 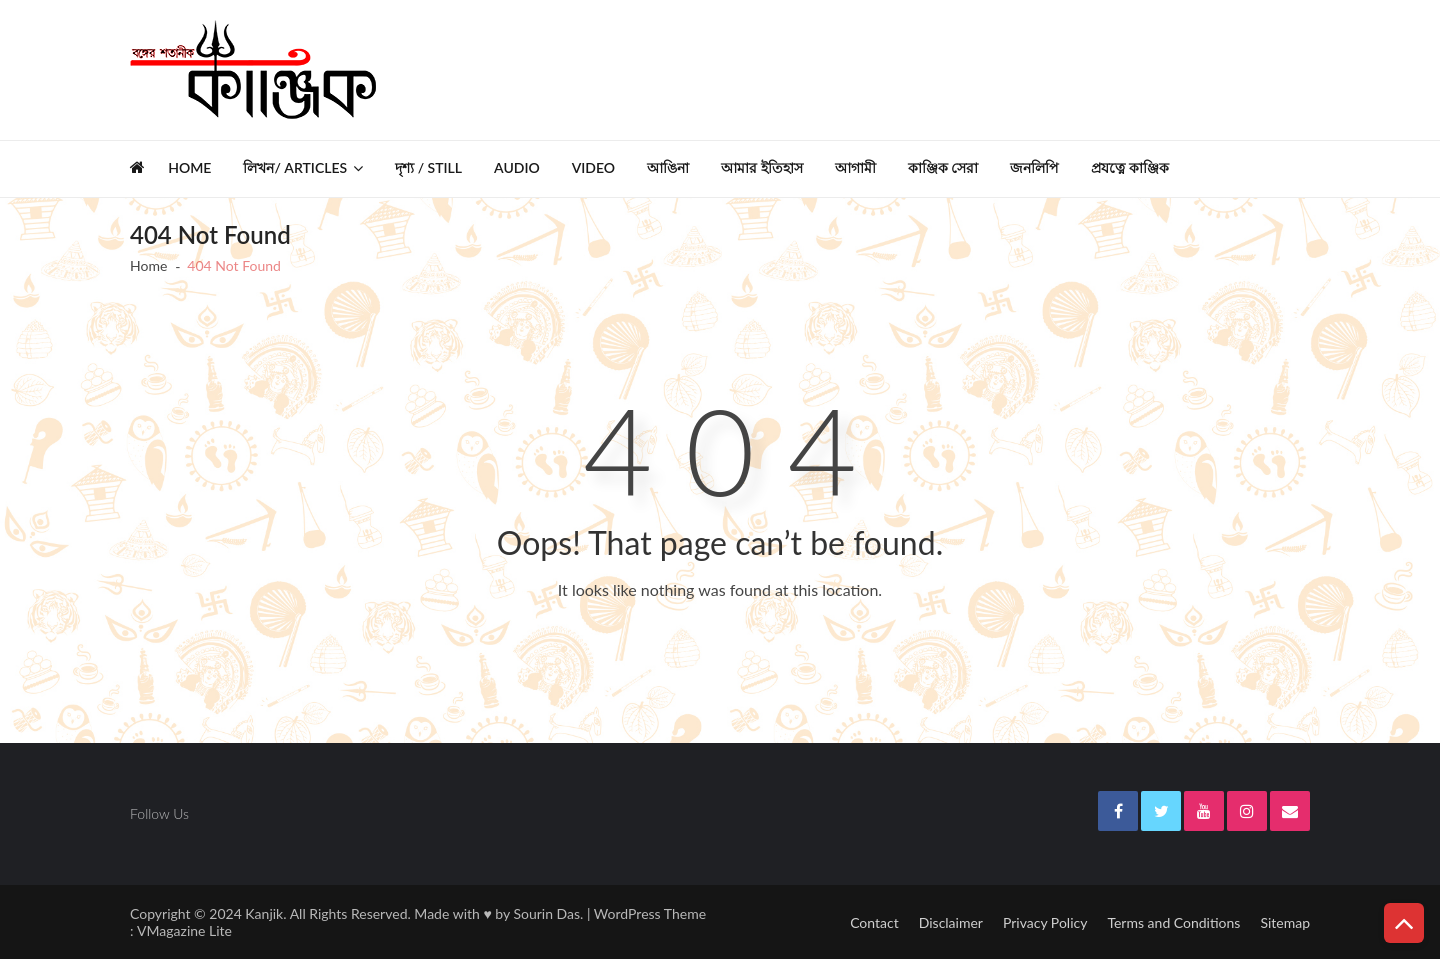 I want to click on আগামী, so click(x=855, y=167).